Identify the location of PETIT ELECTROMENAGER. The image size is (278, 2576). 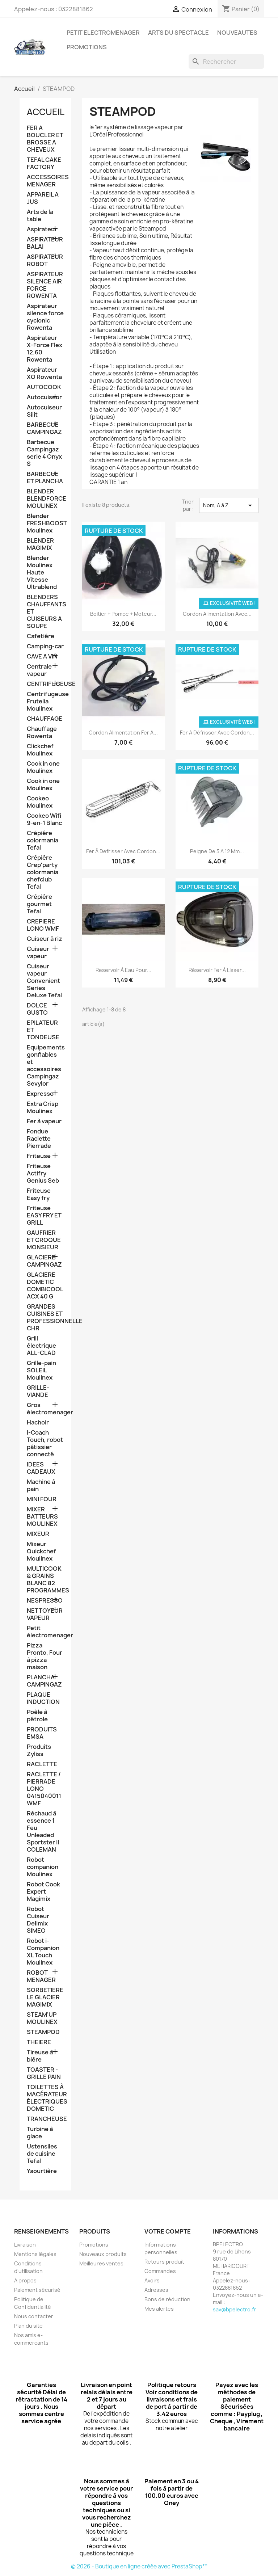
(103, 33).